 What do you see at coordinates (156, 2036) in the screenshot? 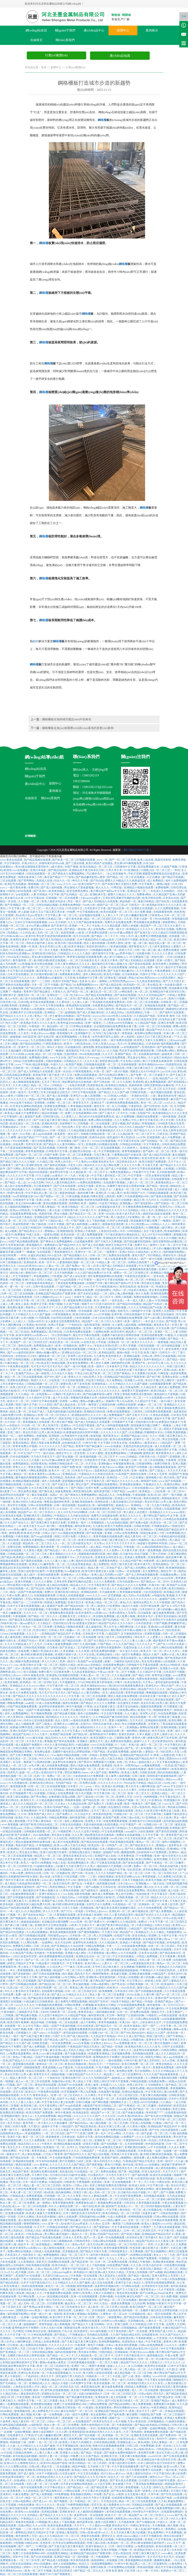
I see `韩国三级与黑人` at bounding box center [156, 2036].